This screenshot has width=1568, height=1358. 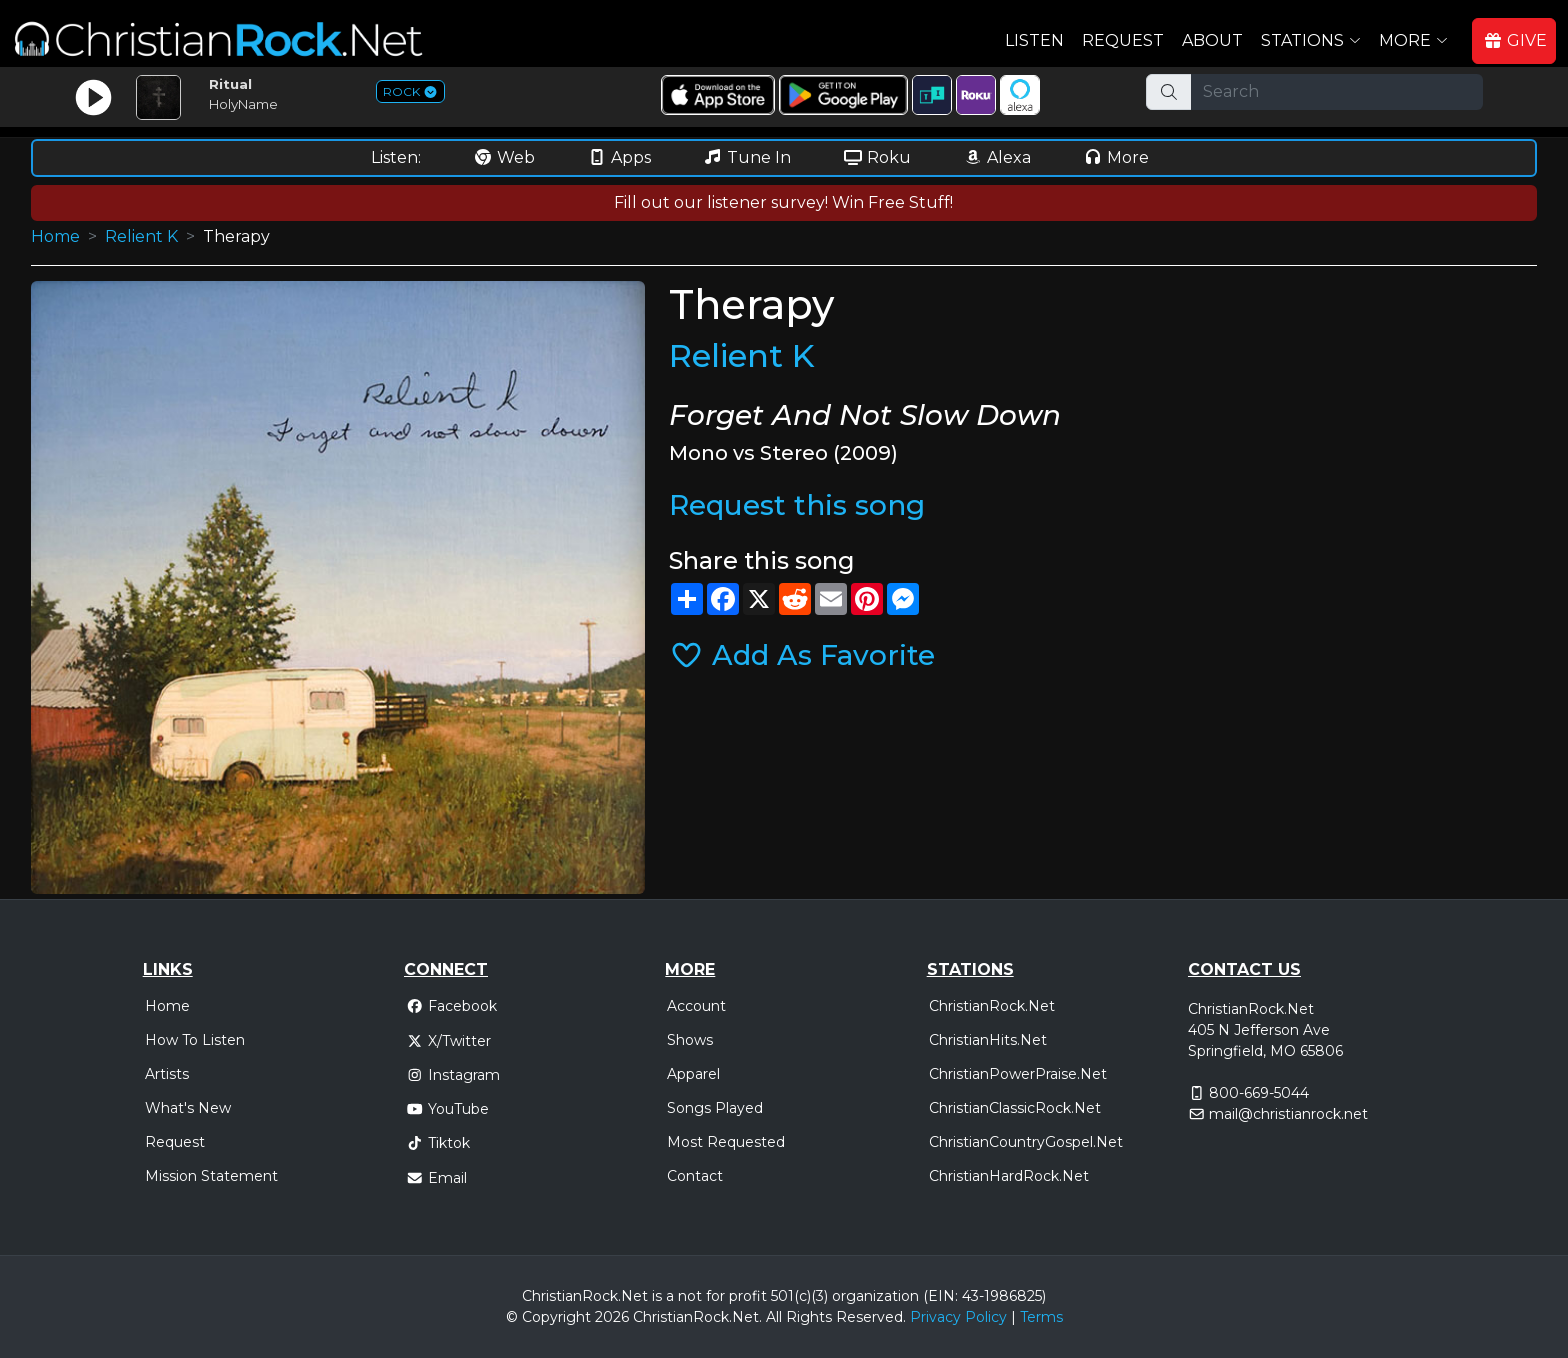 What do you see at coordinates (1337, 92) in the screenshot?
I see `[Search]` at bounding box center [1337, 92].